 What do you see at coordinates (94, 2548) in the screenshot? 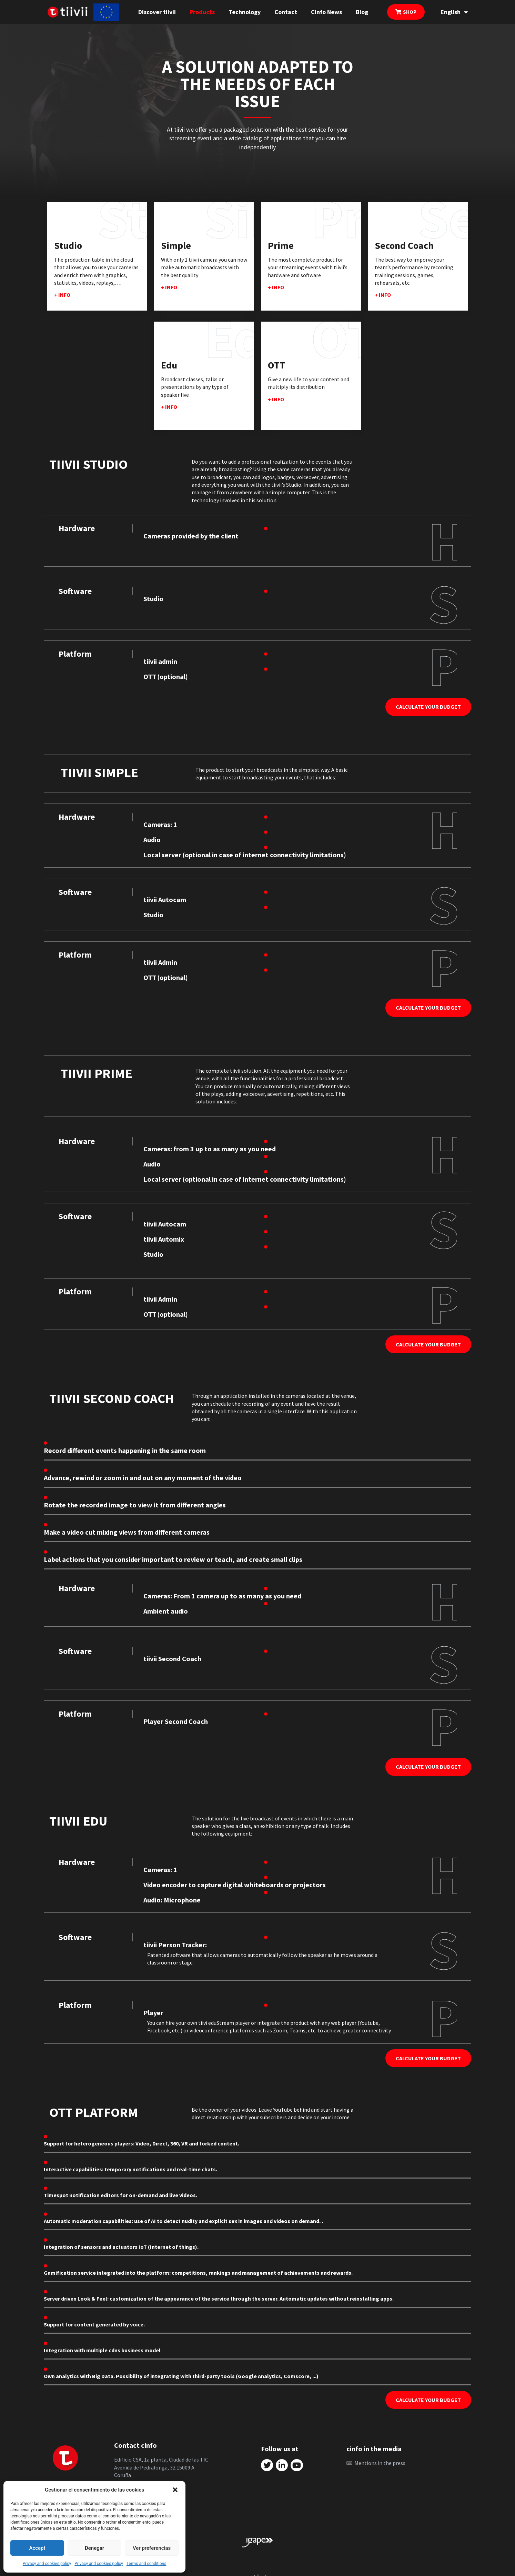
I see `Denegar` at bounding box center [94, 2548].